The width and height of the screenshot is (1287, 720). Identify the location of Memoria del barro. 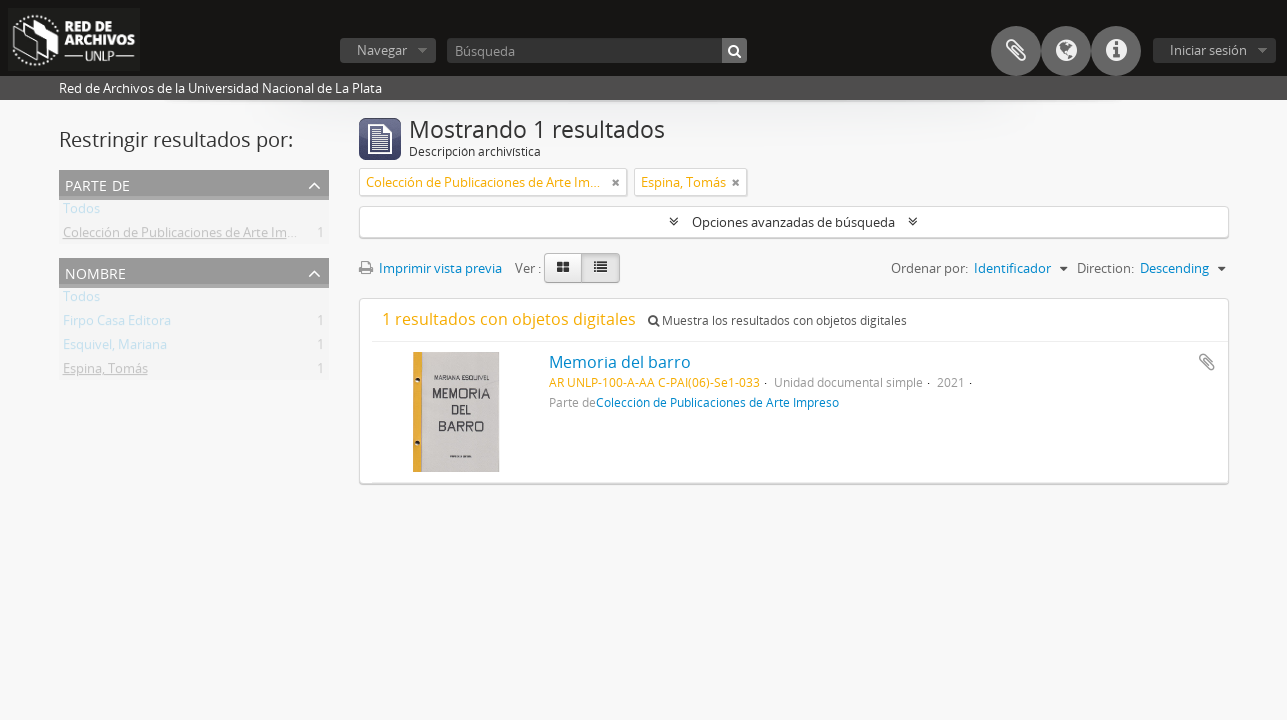
(620, 362).